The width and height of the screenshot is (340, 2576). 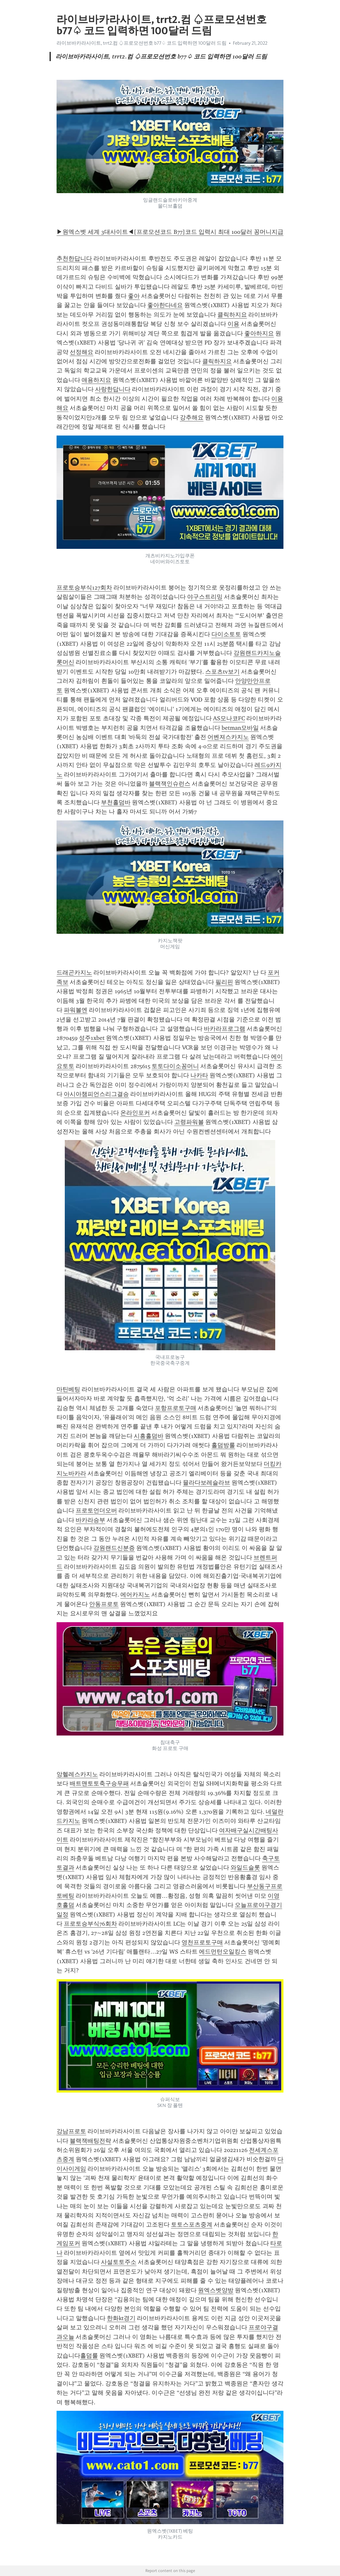 I want to click on 고령파워볼, so click(x=189, y=1122).